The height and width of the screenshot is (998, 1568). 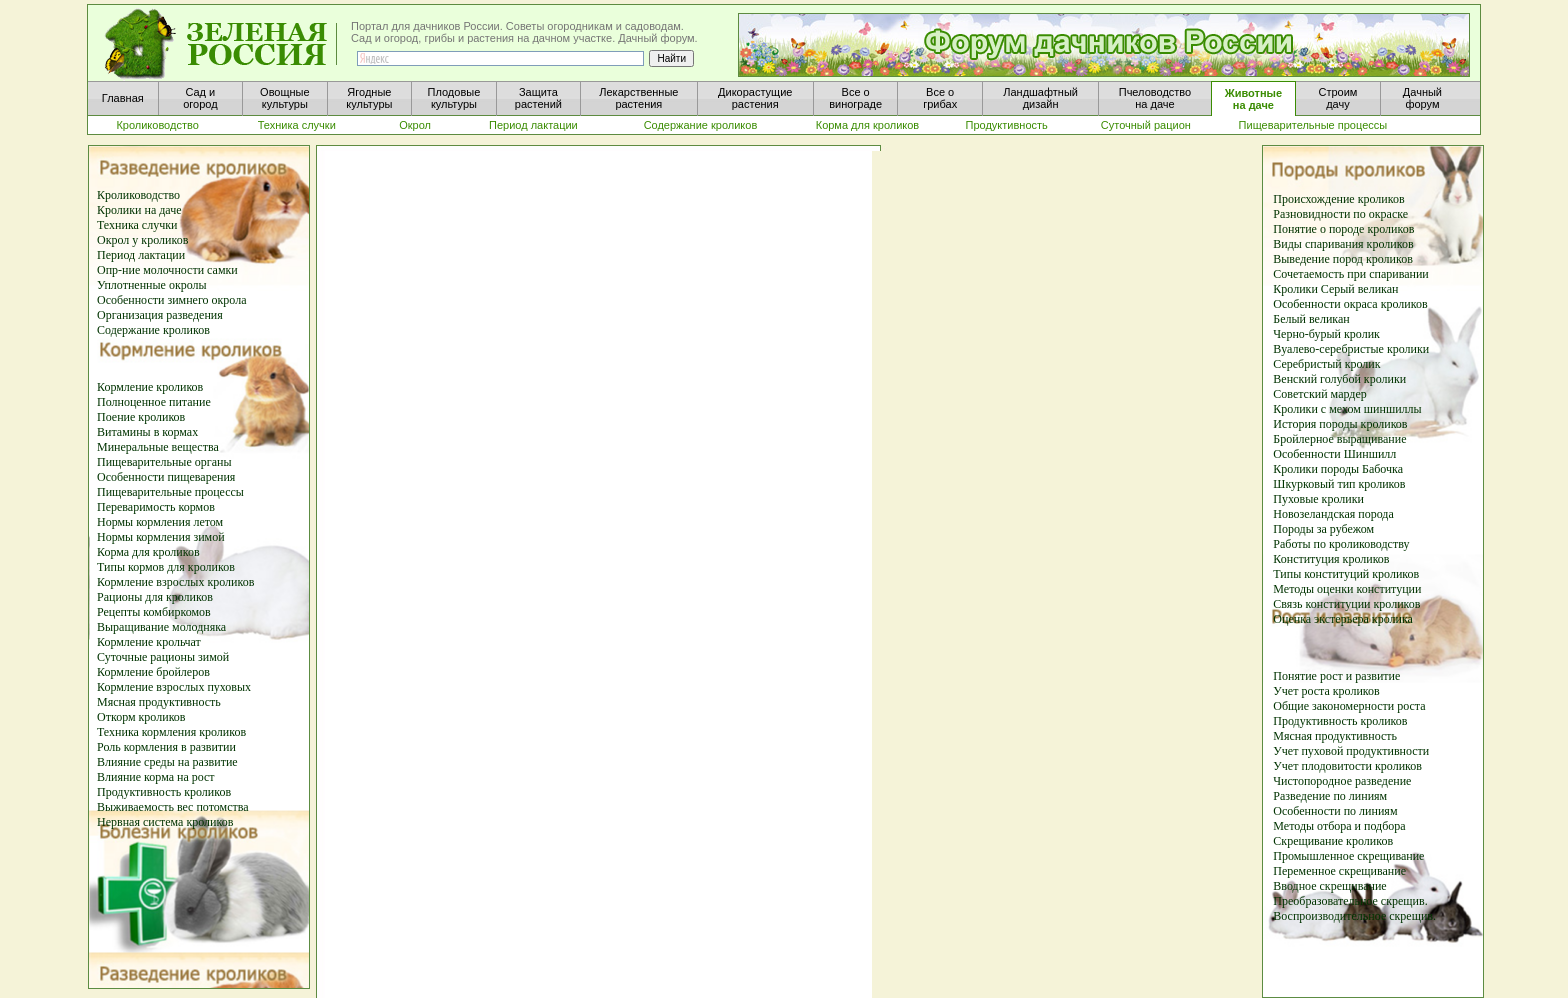 What do you see at coordinates (164, 462) in the screenshot?
I see `Пищеварительные органы` at bounding box center [164, 462].